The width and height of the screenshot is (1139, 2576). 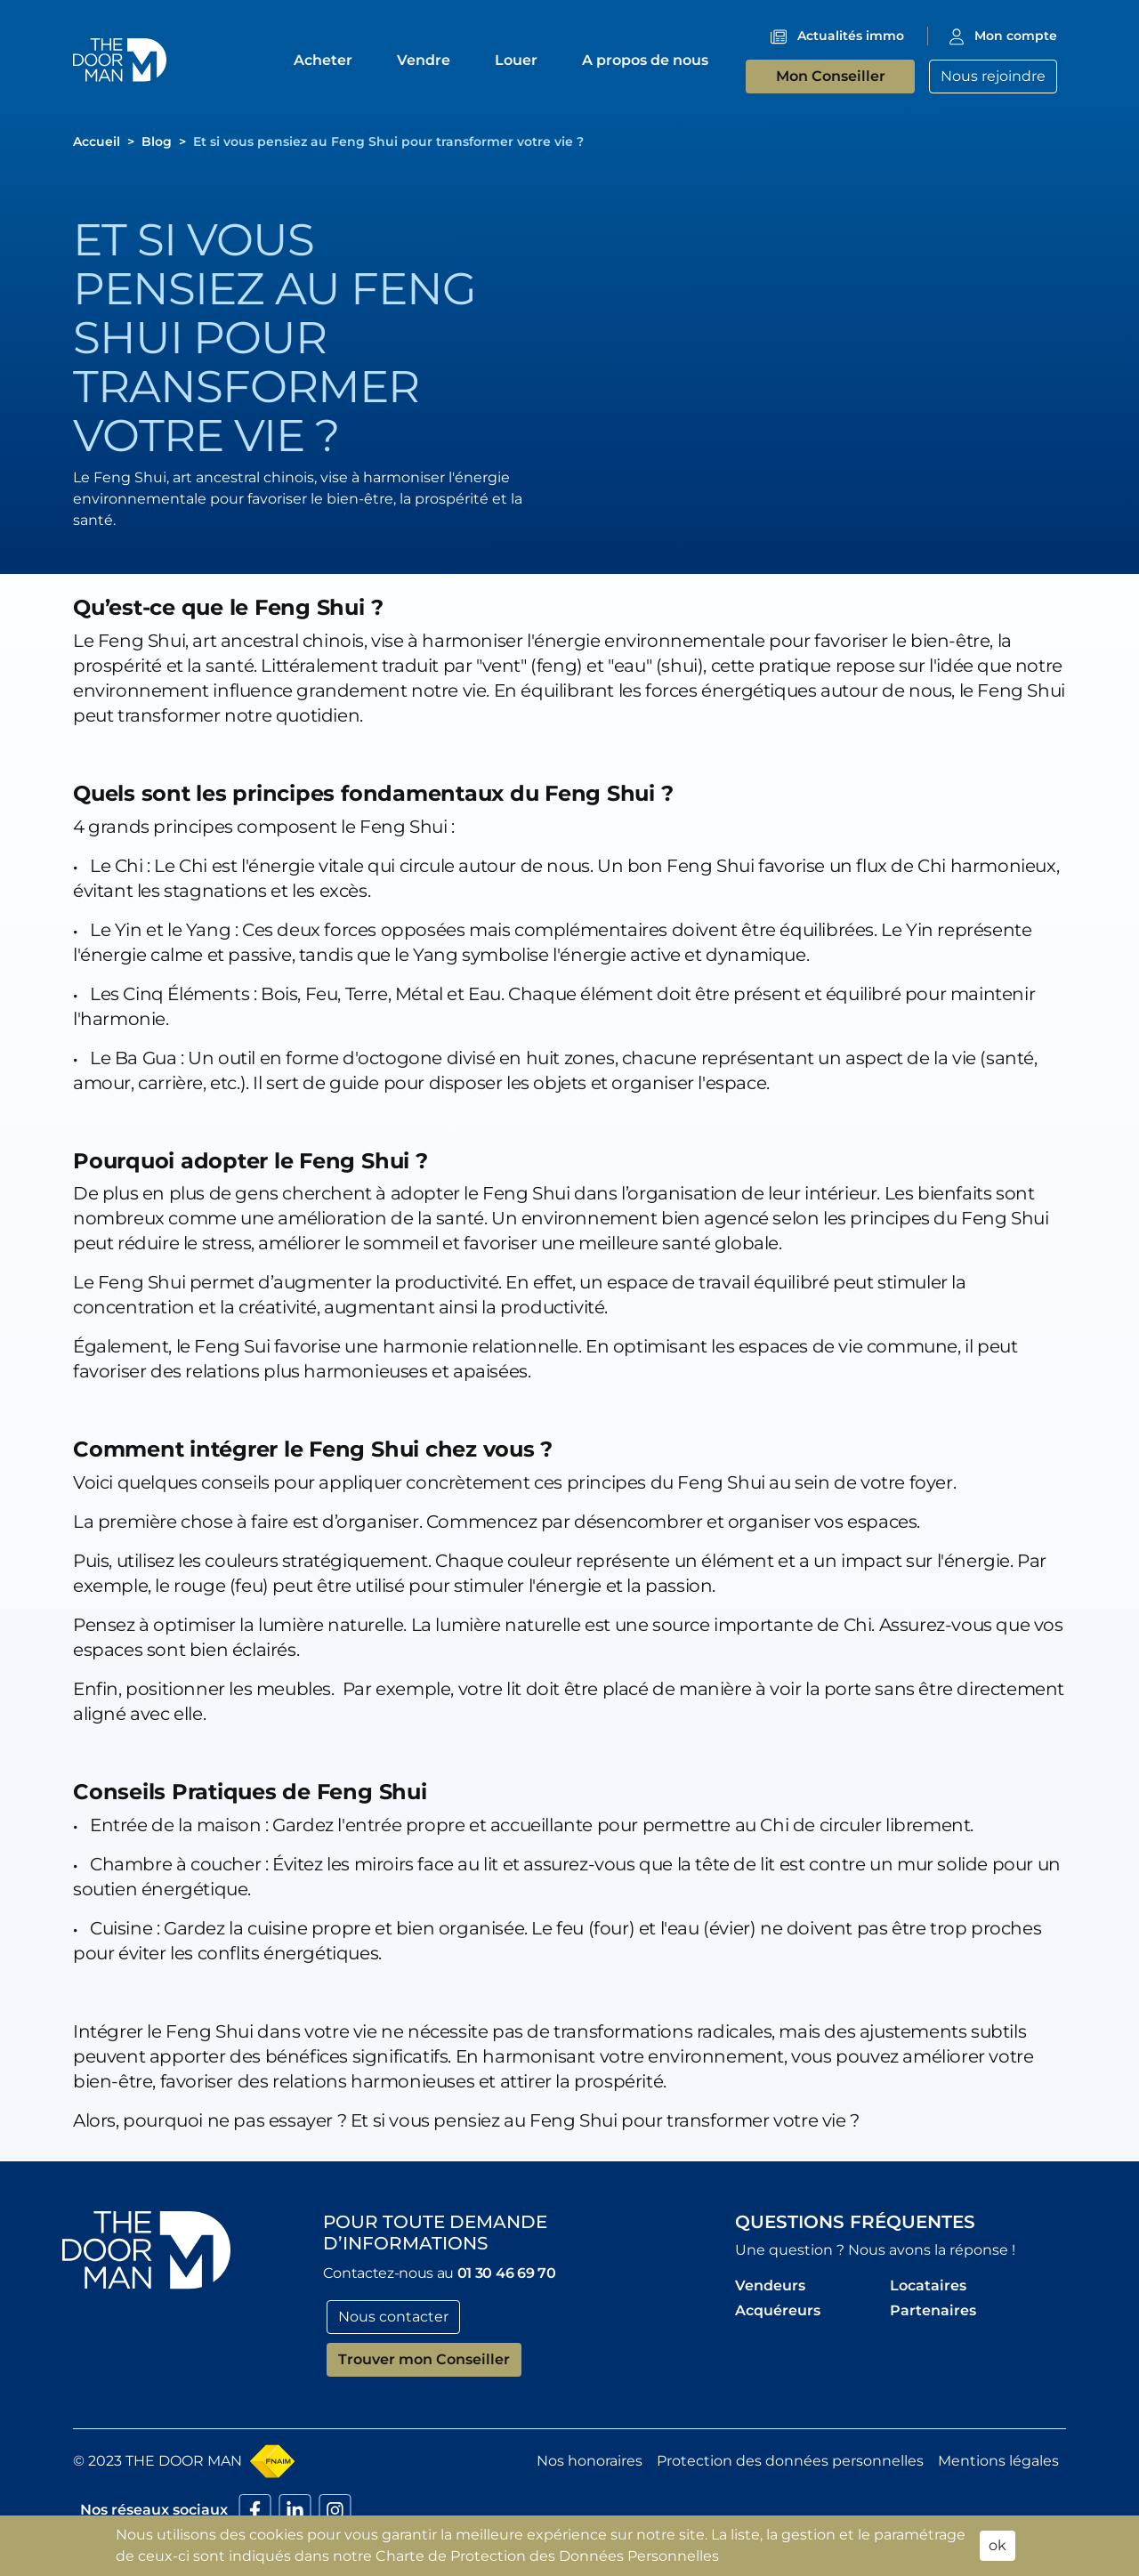 What do you see at coordinates (1015, 36) in the screenshot?
I see `Mon compte [button]` at bounding box center [1015, 36].